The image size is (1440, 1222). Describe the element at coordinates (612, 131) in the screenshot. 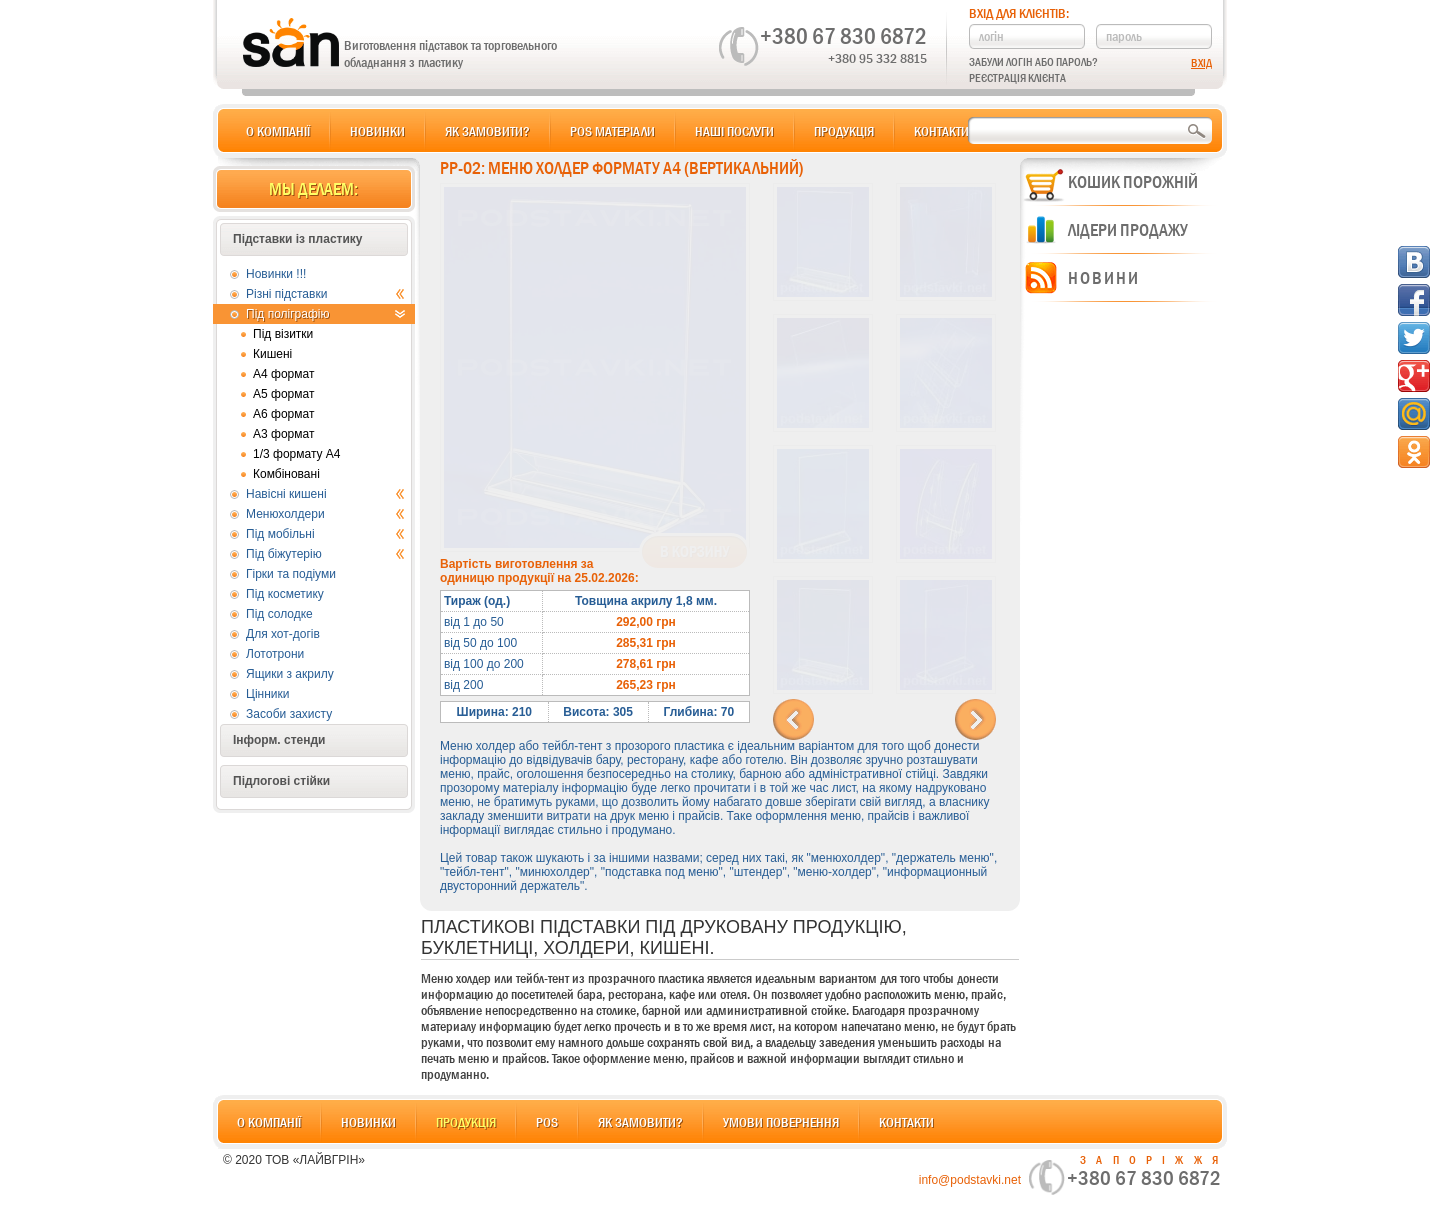

I see `POS матеріали` at that location.